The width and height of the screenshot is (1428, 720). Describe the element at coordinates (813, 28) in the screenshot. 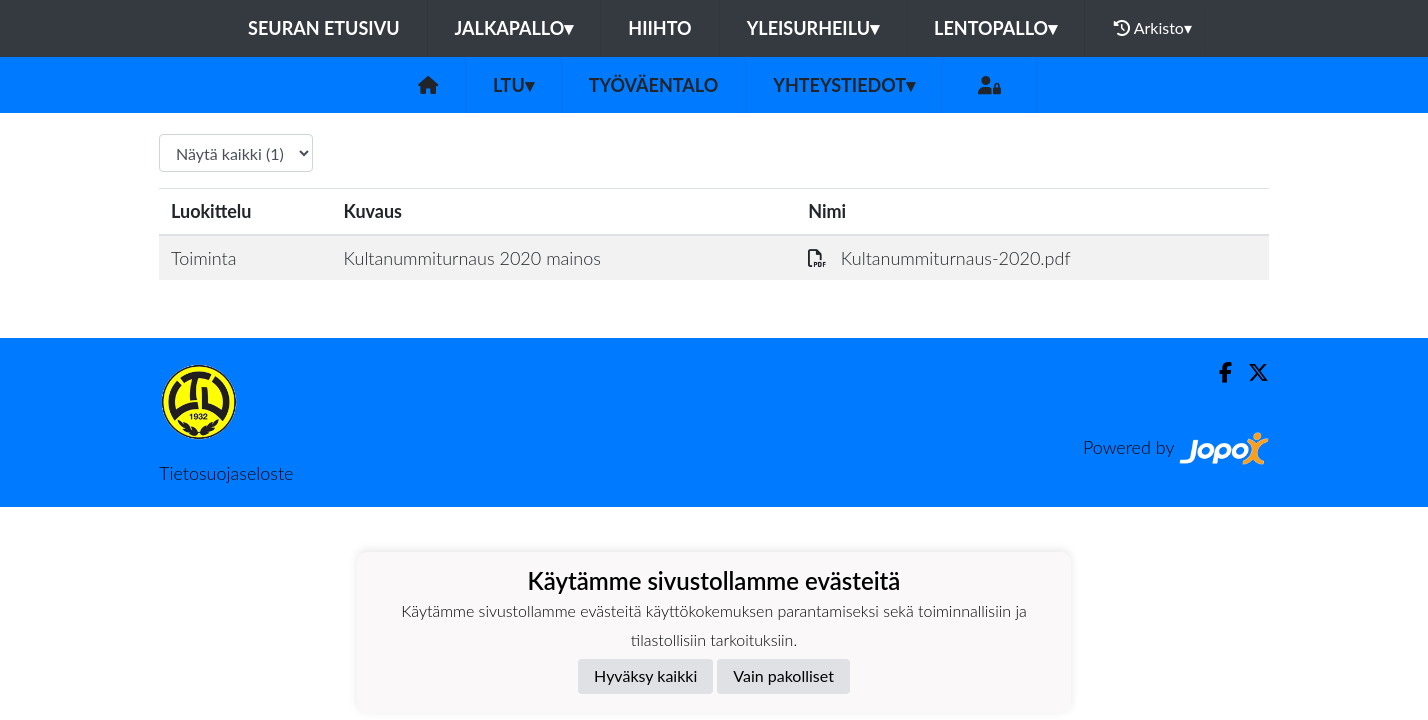

I see `Yleisurheilu` at that location.